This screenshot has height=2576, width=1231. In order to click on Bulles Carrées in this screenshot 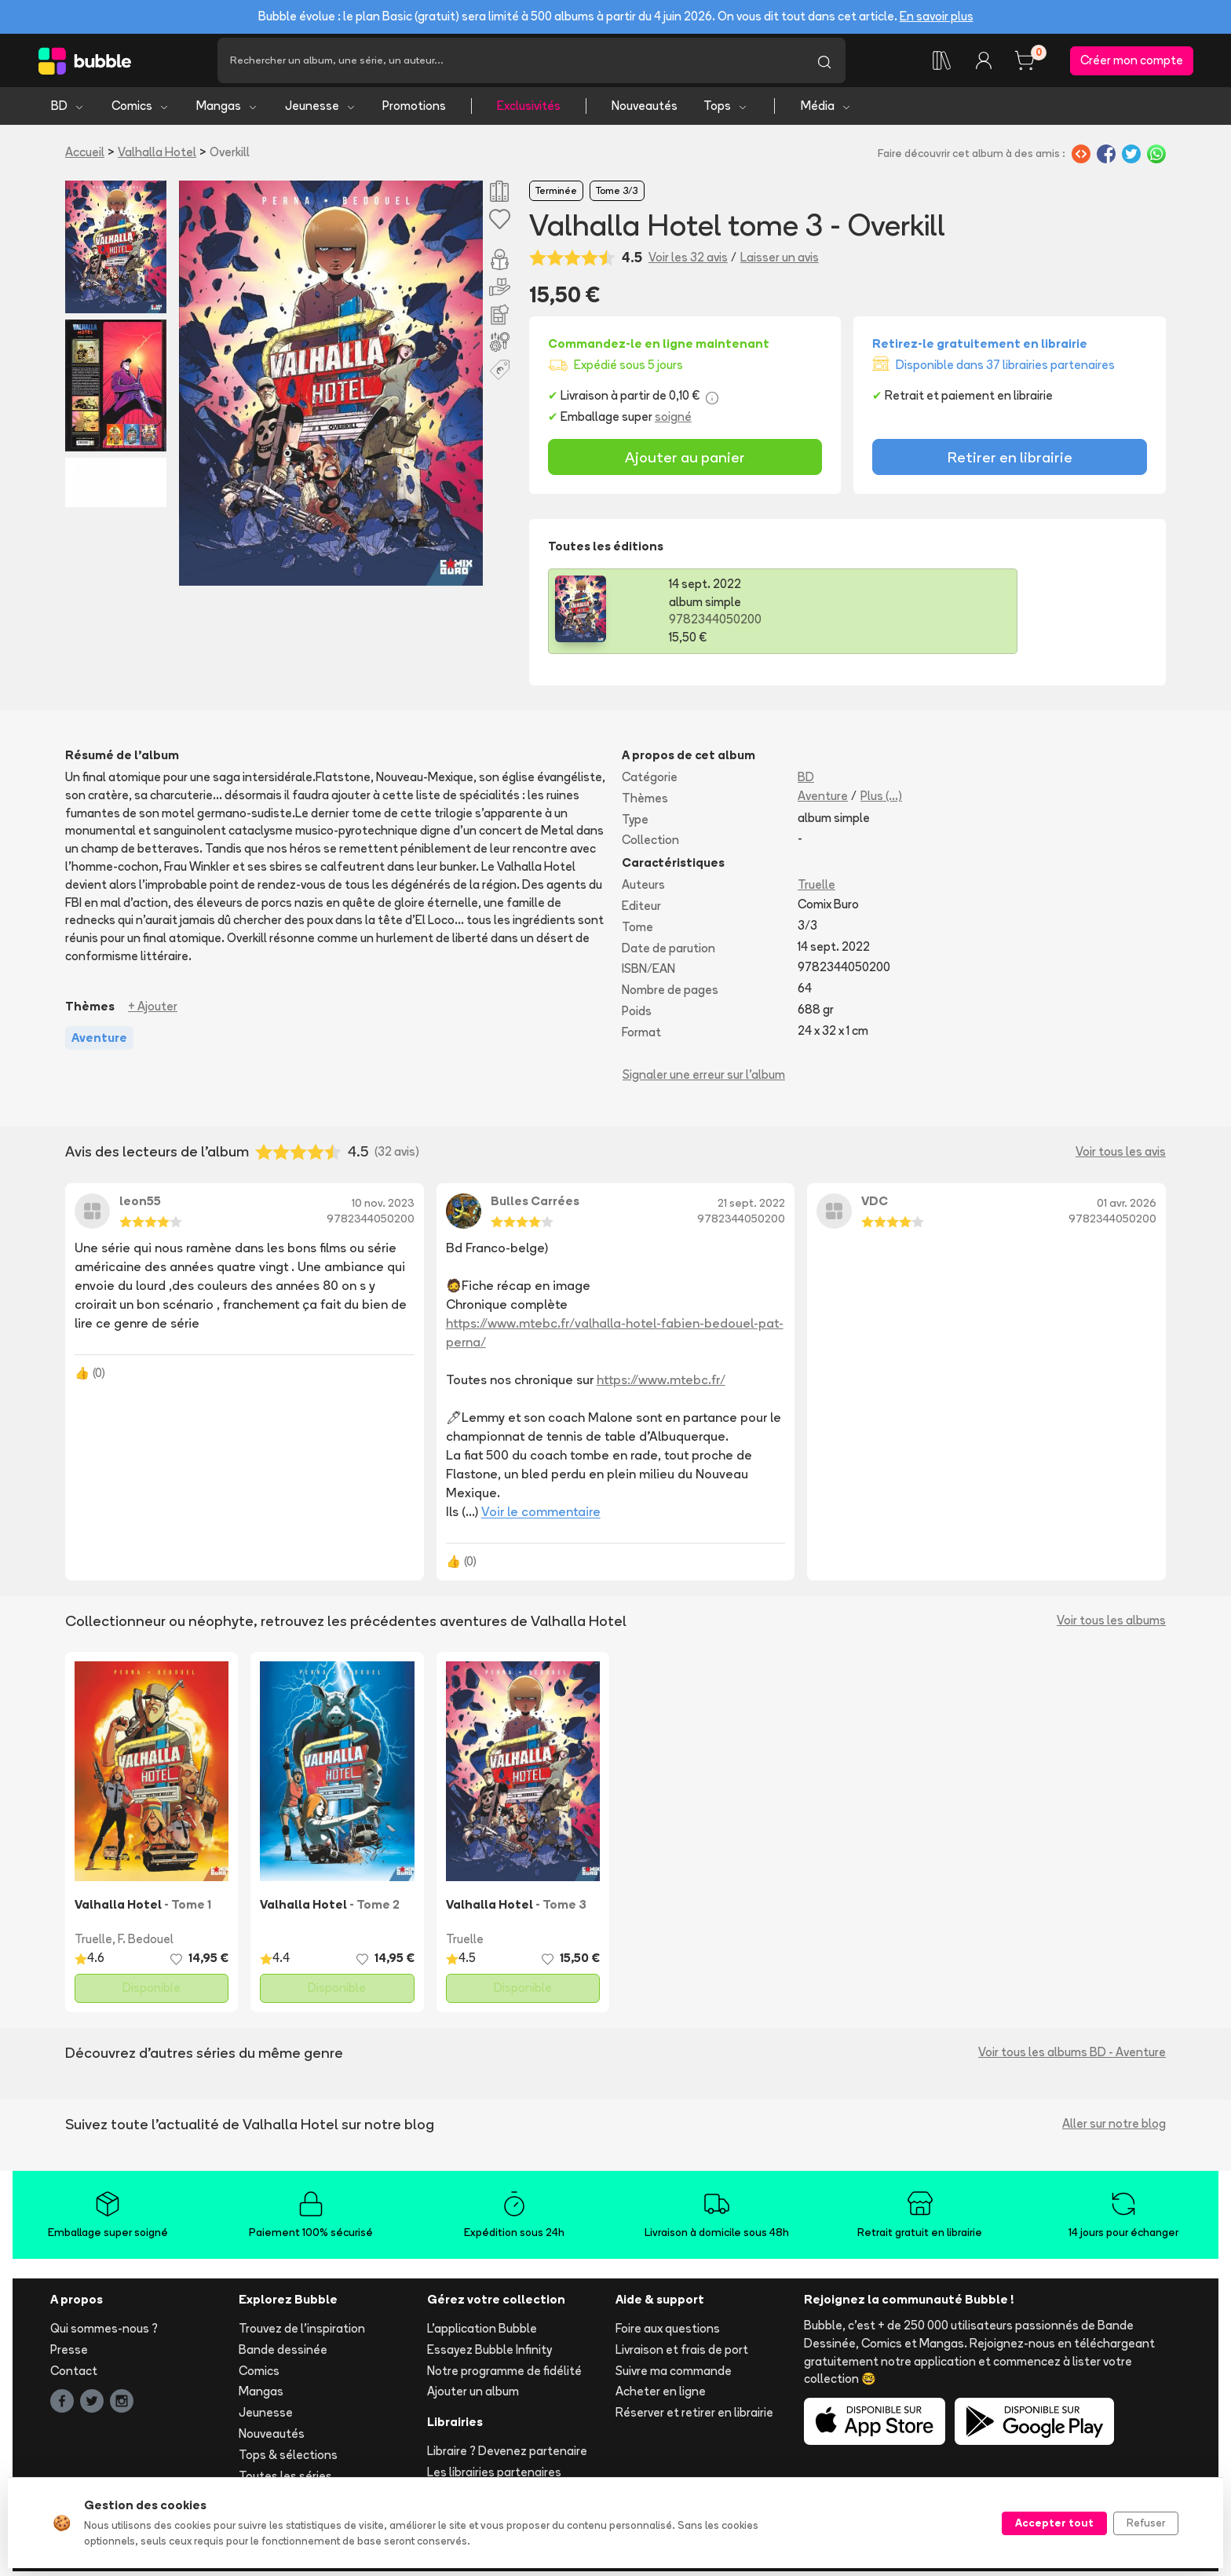, I will do `click(535, 1205)`.